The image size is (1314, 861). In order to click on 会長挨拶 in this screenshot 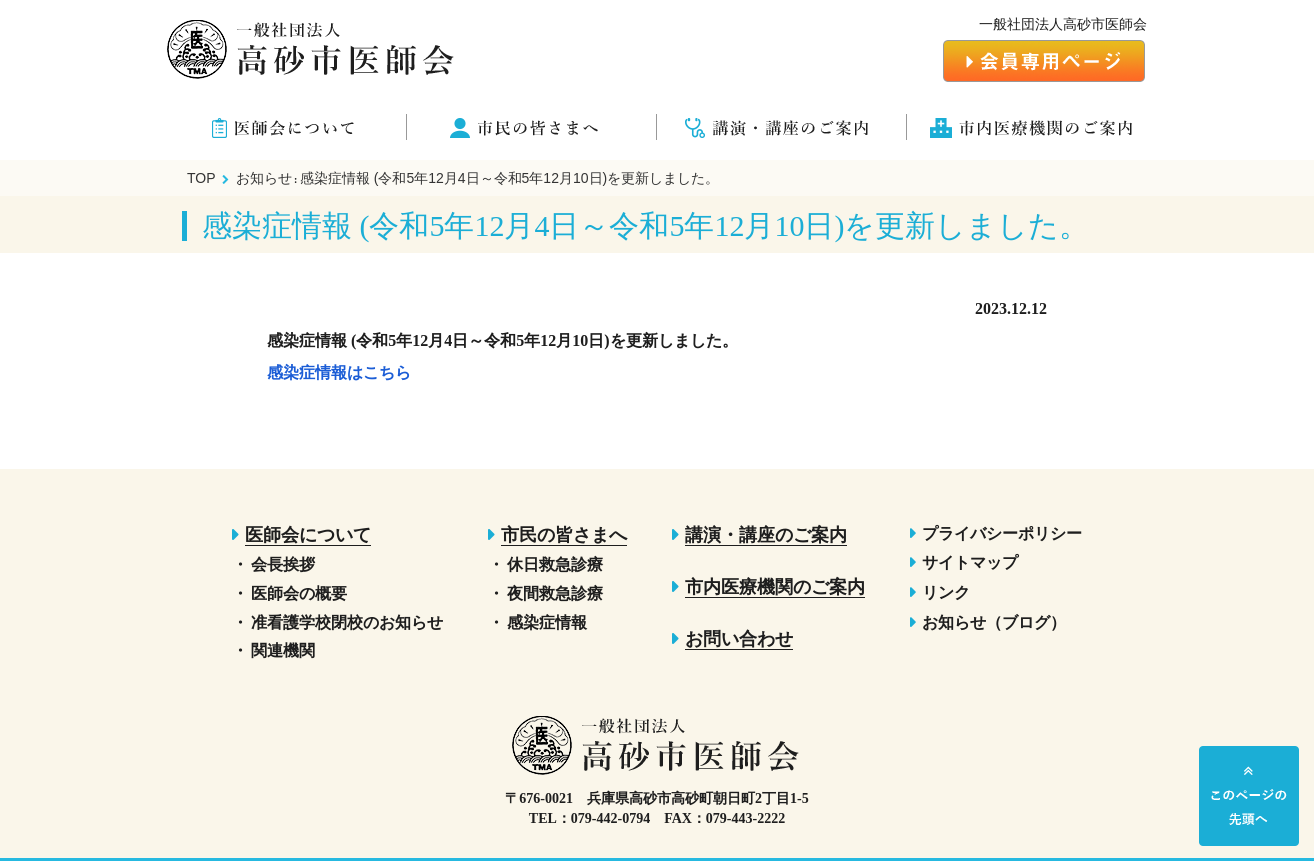, I will do `click(283, 564)`.